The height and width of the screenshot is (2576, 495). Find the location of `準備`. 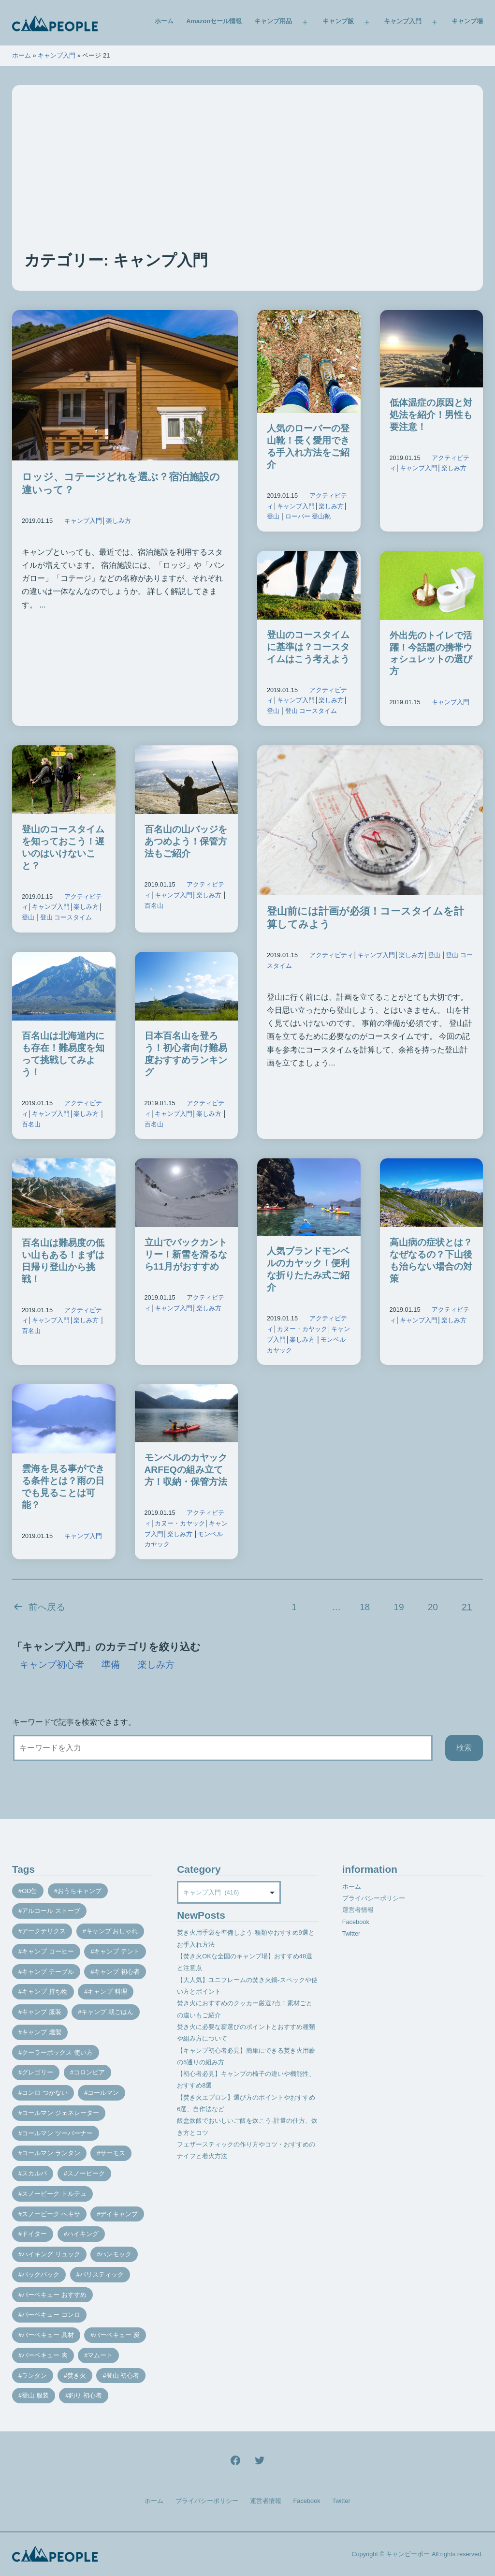

準備 is located at coordinates (111, 1664).